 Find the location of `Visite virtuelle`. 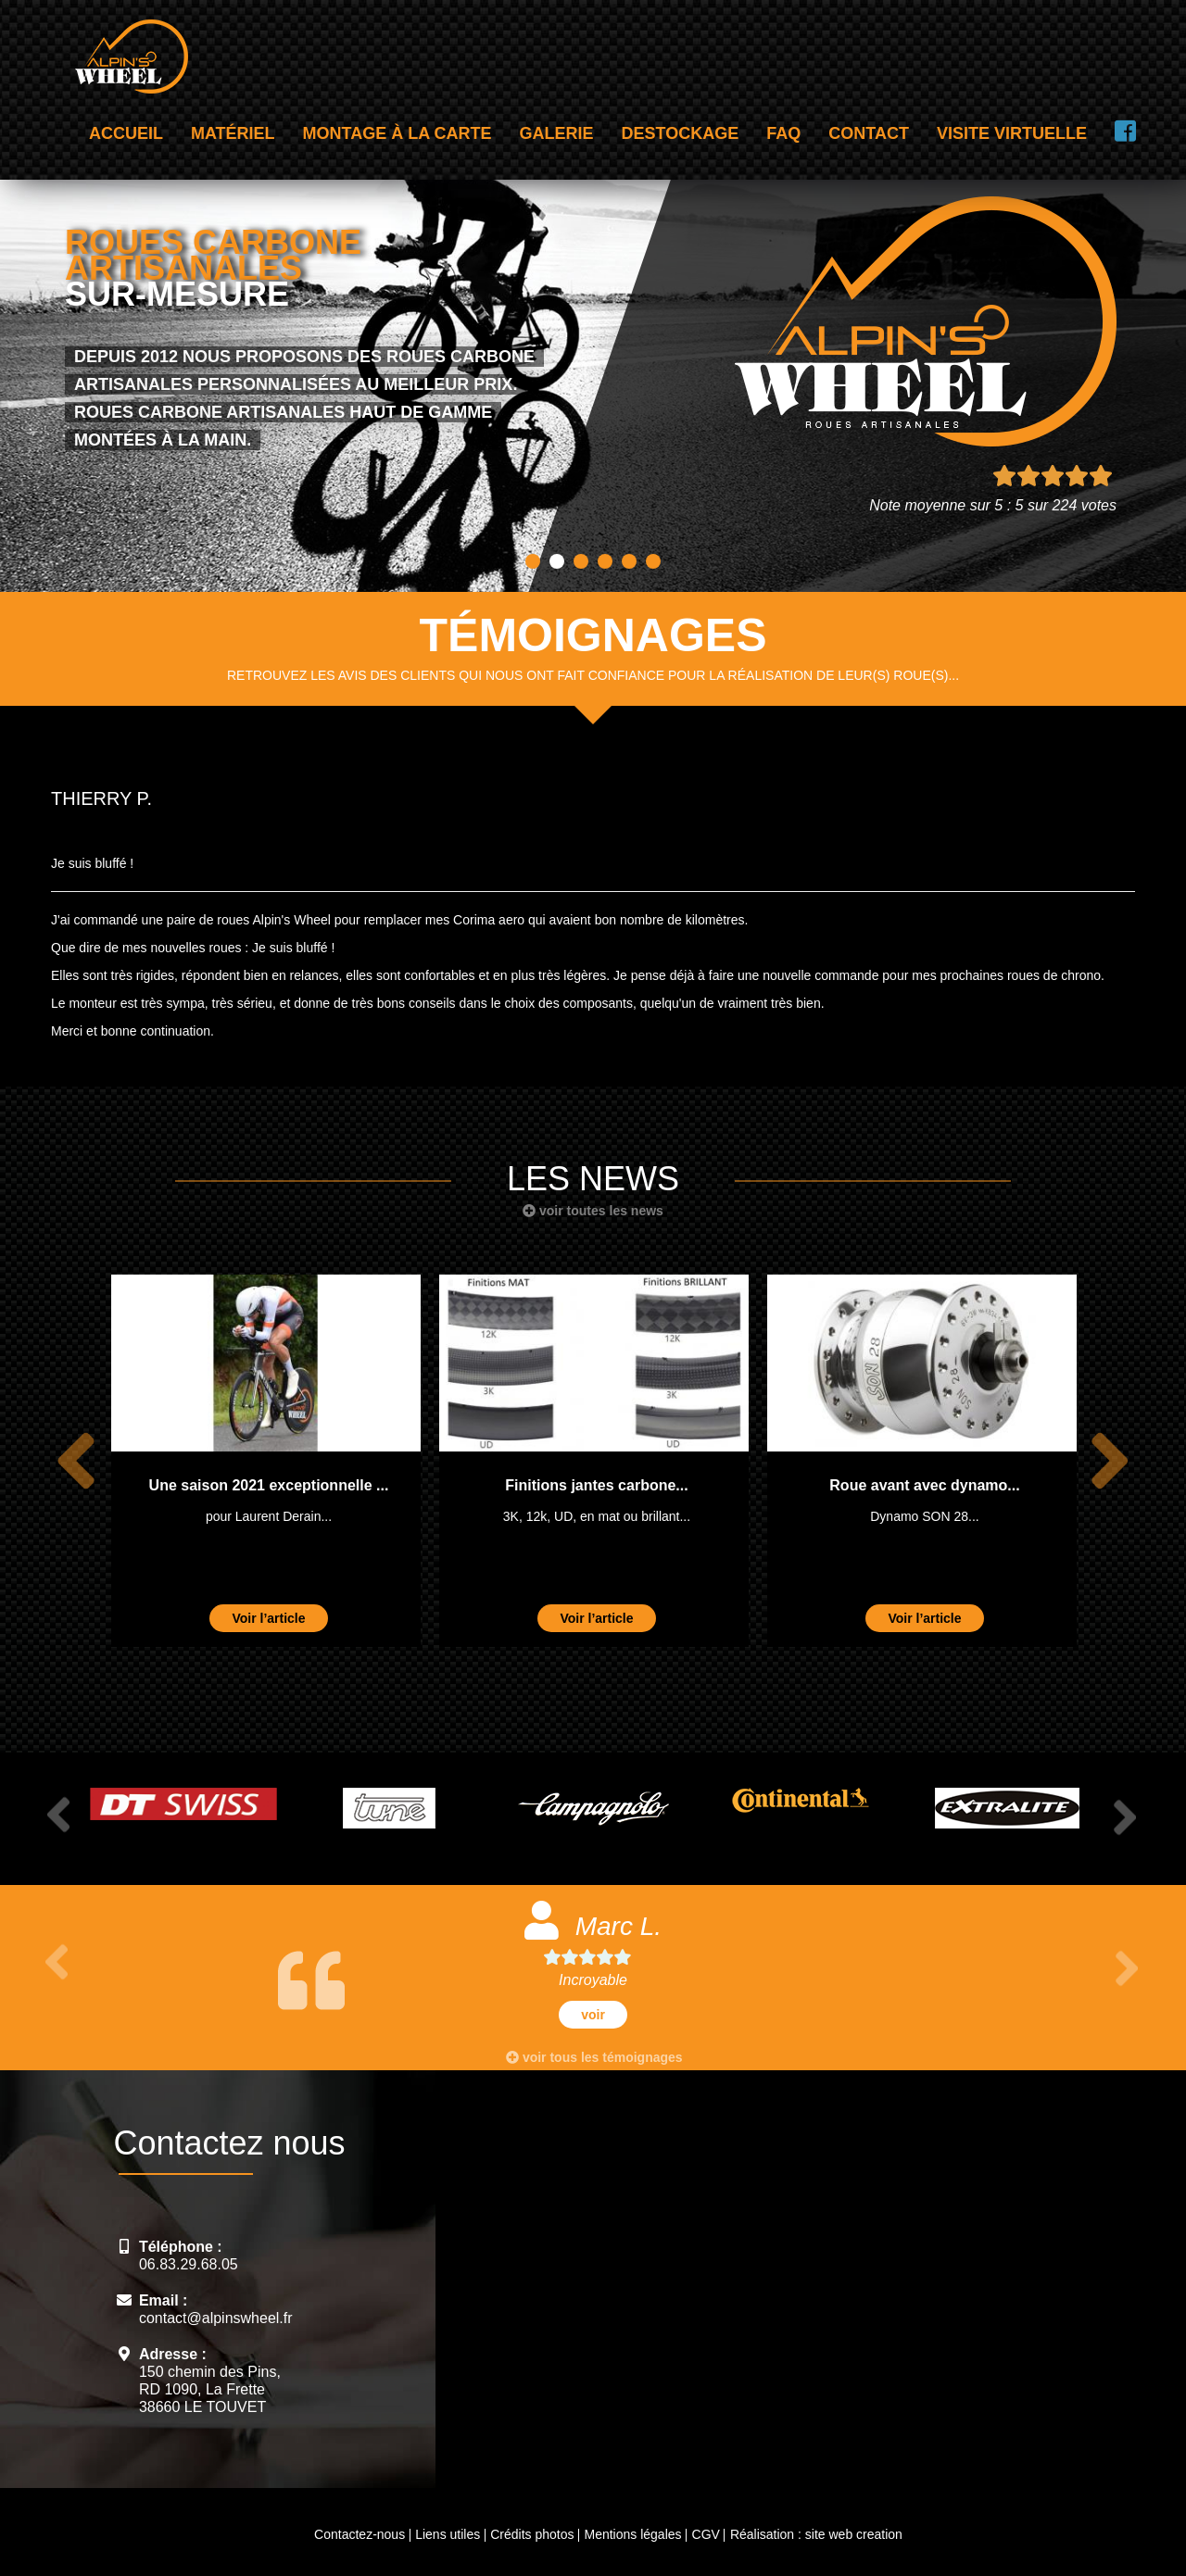

Visite virtuelle is located at coordinates (1012, 133).